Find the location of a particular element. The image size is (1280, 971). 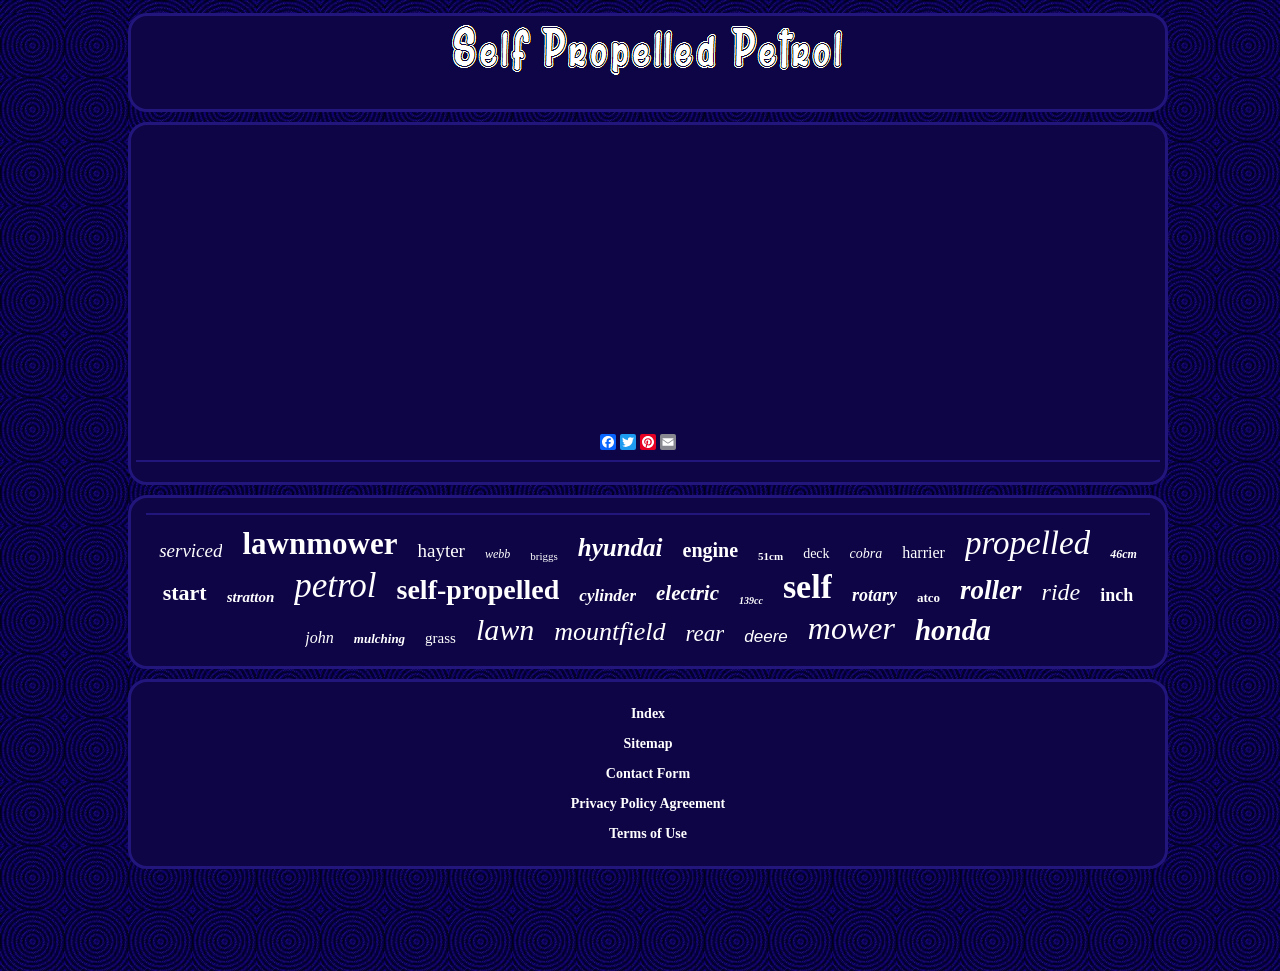

rear is located at coordinates (705, 633).